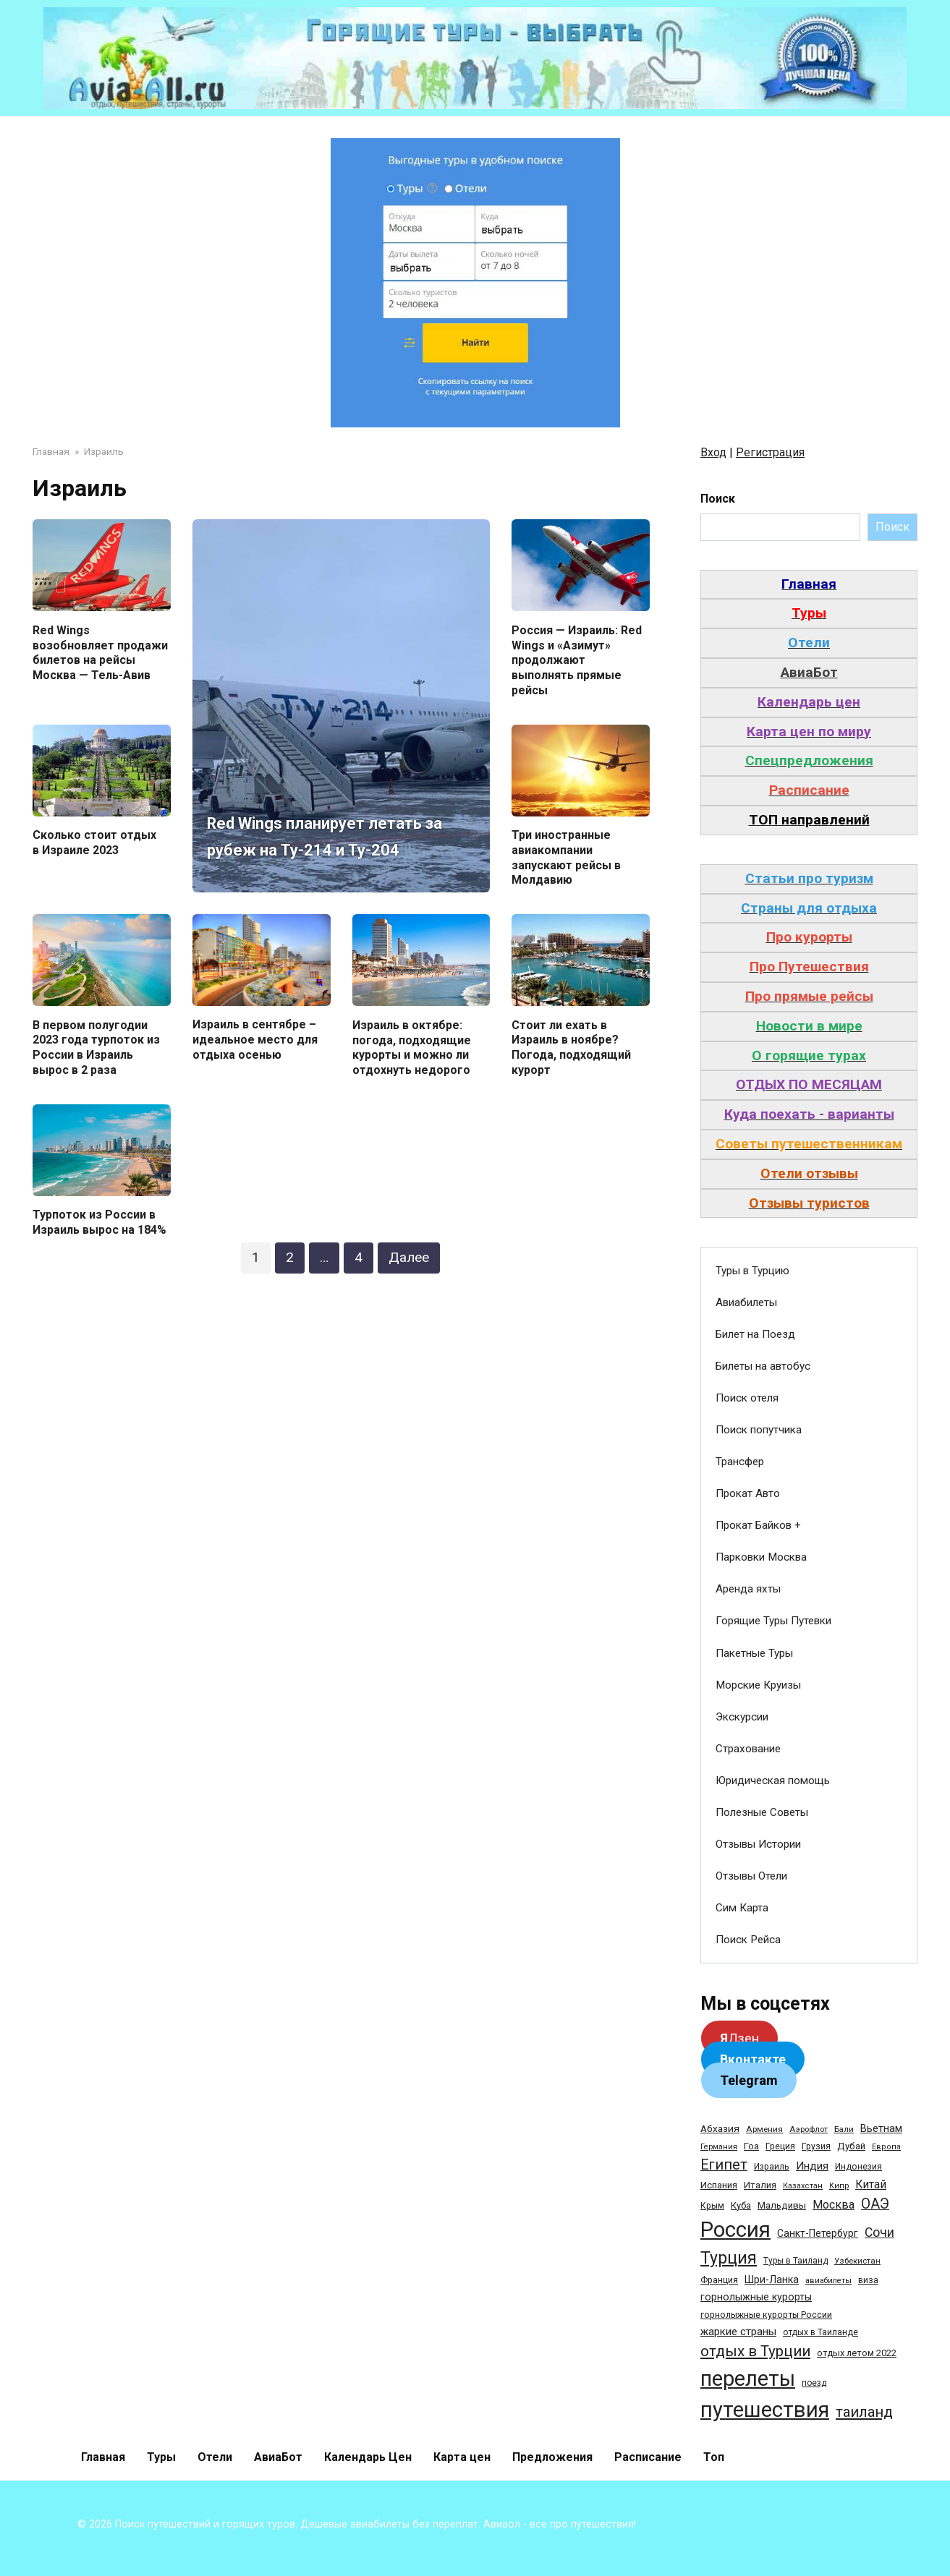 This screenshot has width=950, height=2576. I want to click on Грузия [Грузия (33 элемента)], so click(816, 2146).